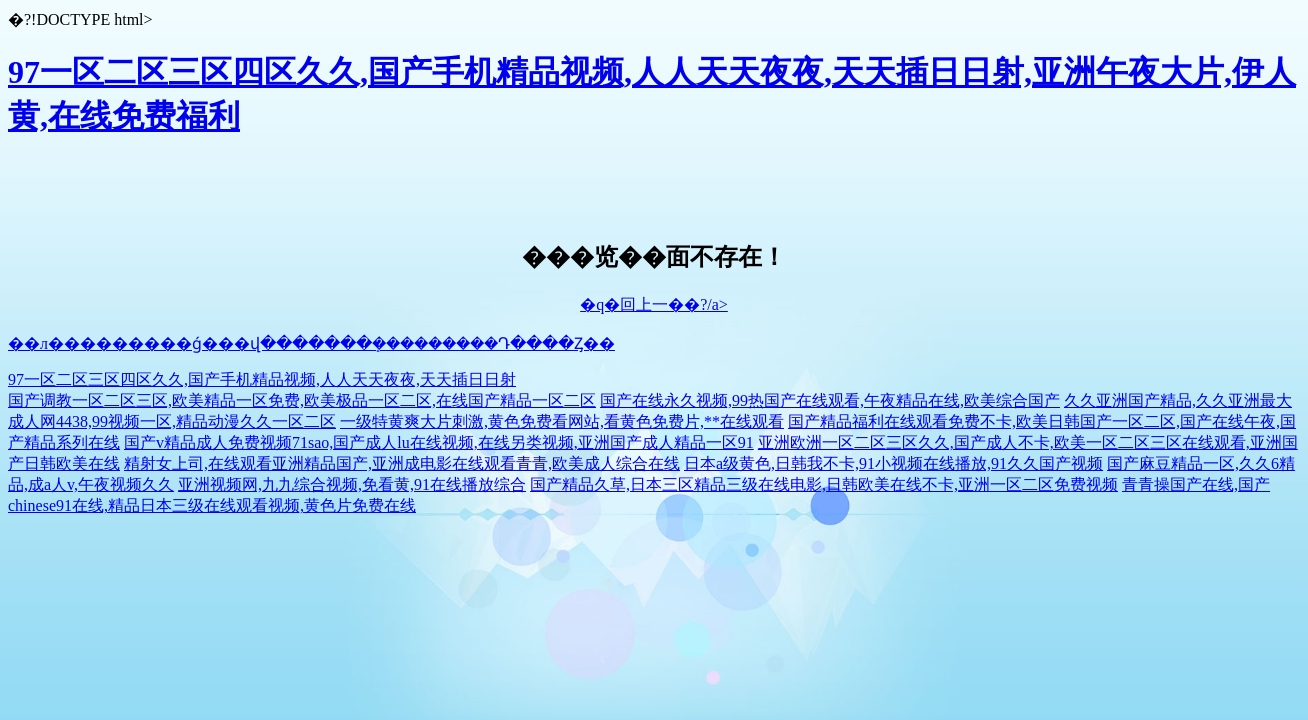  I want to click on 一级特黄爽大片刺激,黄色免费看网站,看黄色免费片,**在线观看, so click(562, 421).